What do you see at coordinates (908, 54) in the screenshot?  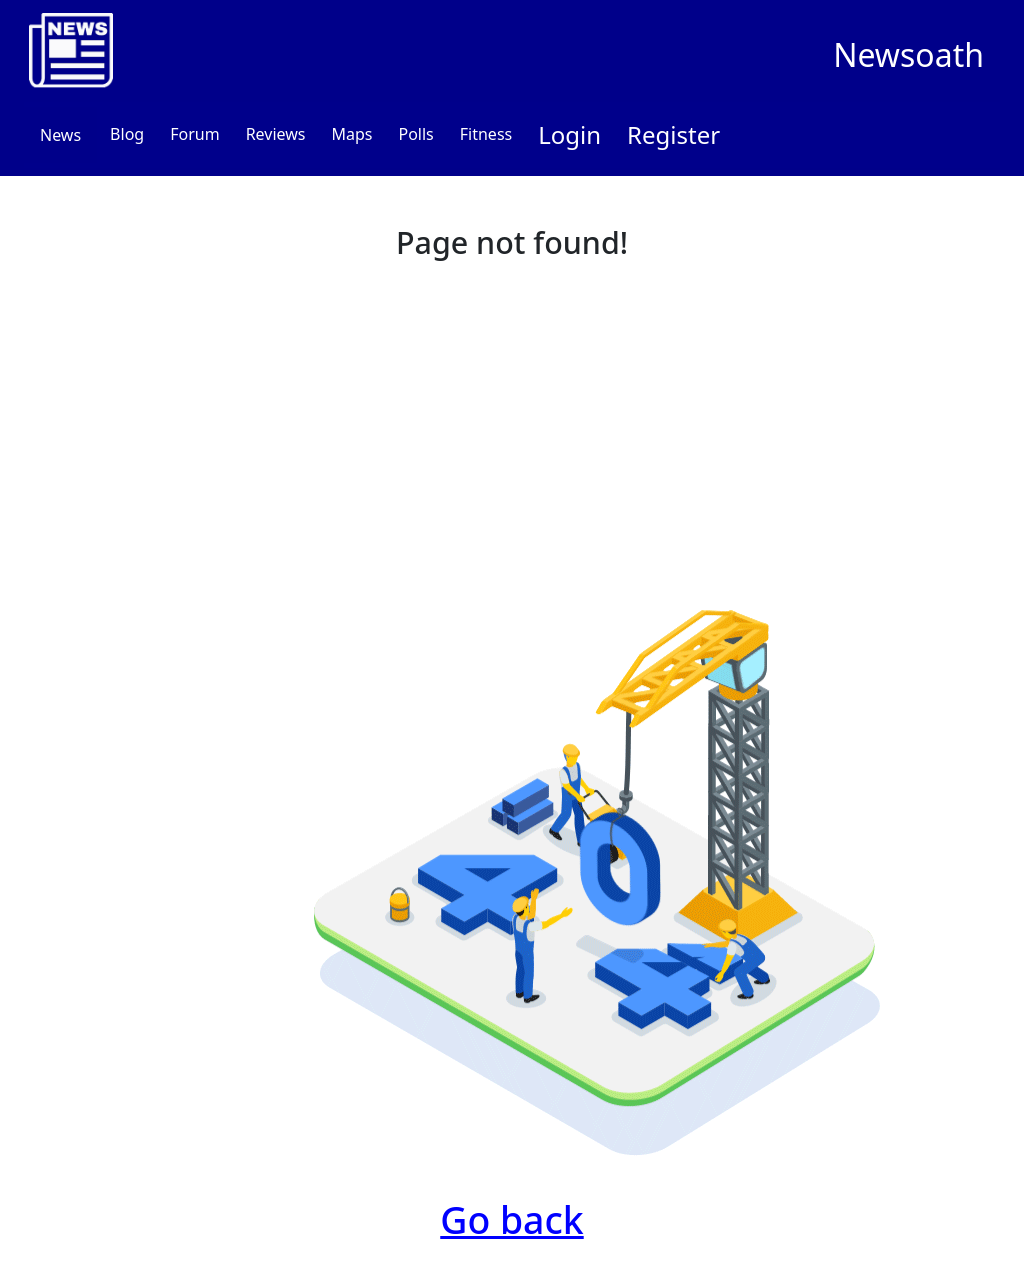 I see `Newsoath` at bounding box center [908, 54].